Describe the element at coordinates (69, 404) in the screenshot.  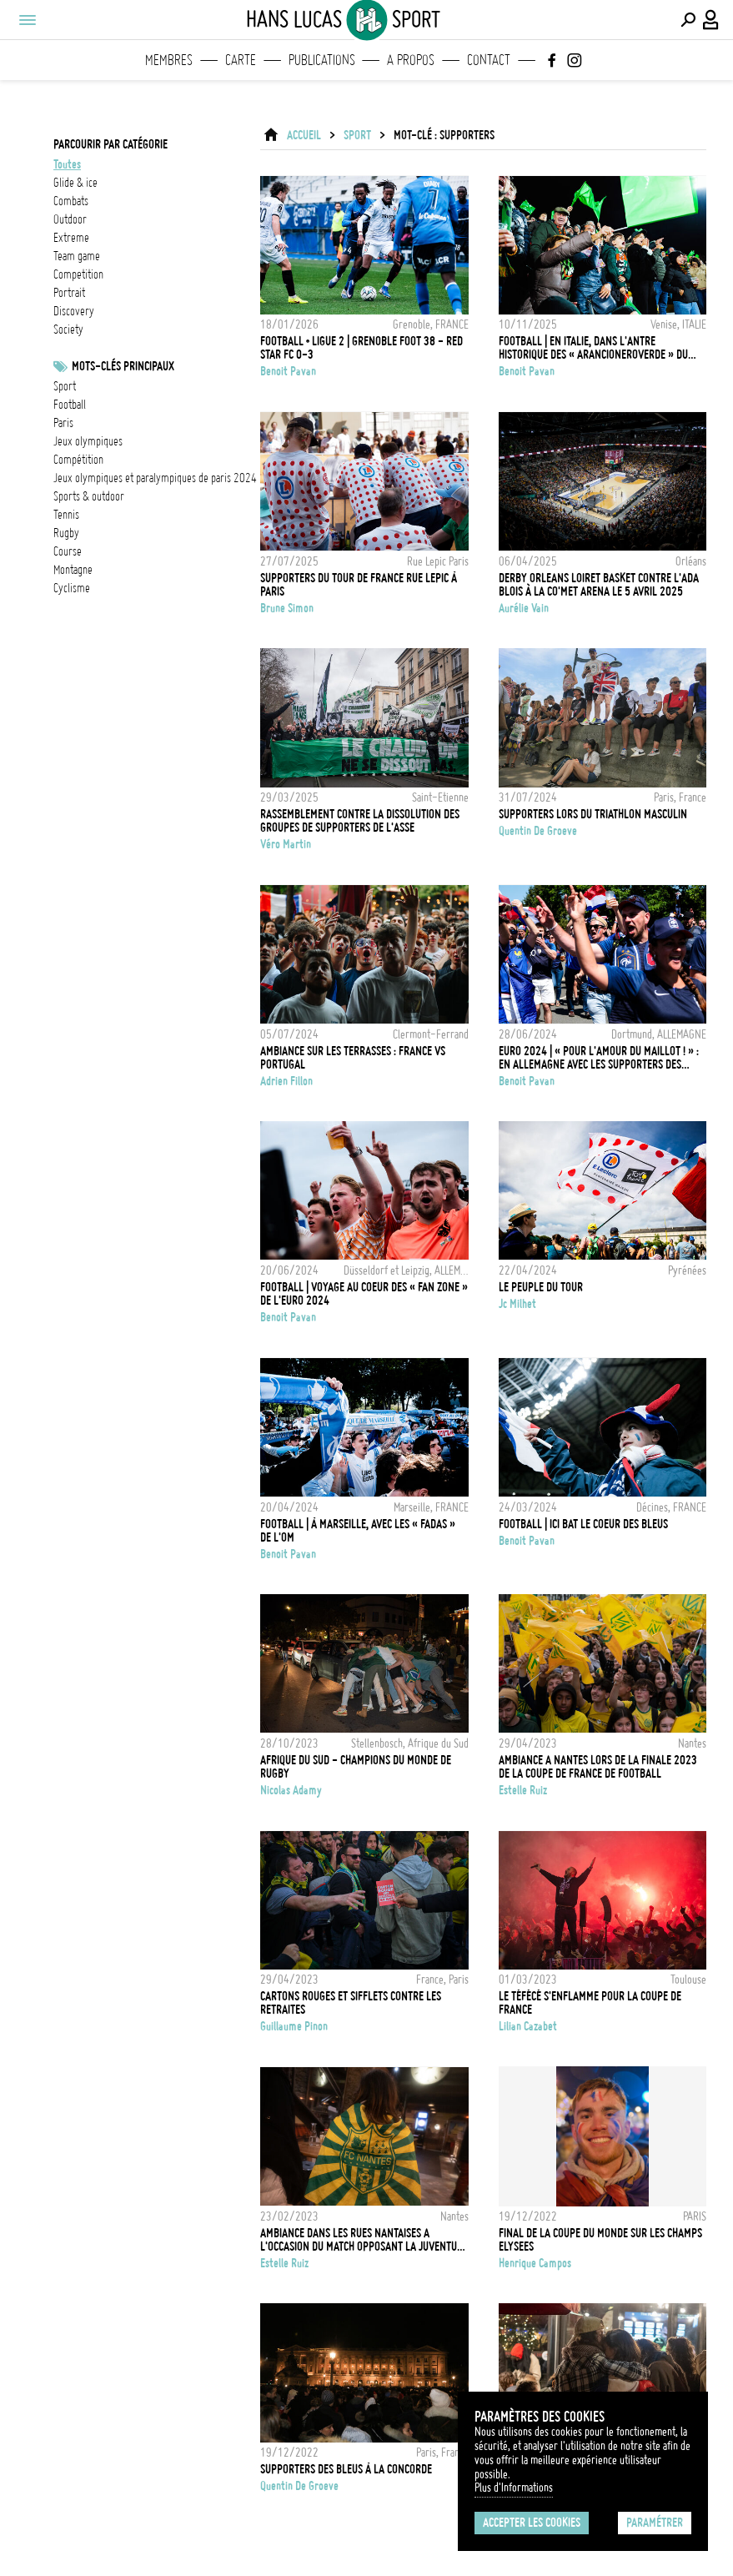
I see `football` at that location.